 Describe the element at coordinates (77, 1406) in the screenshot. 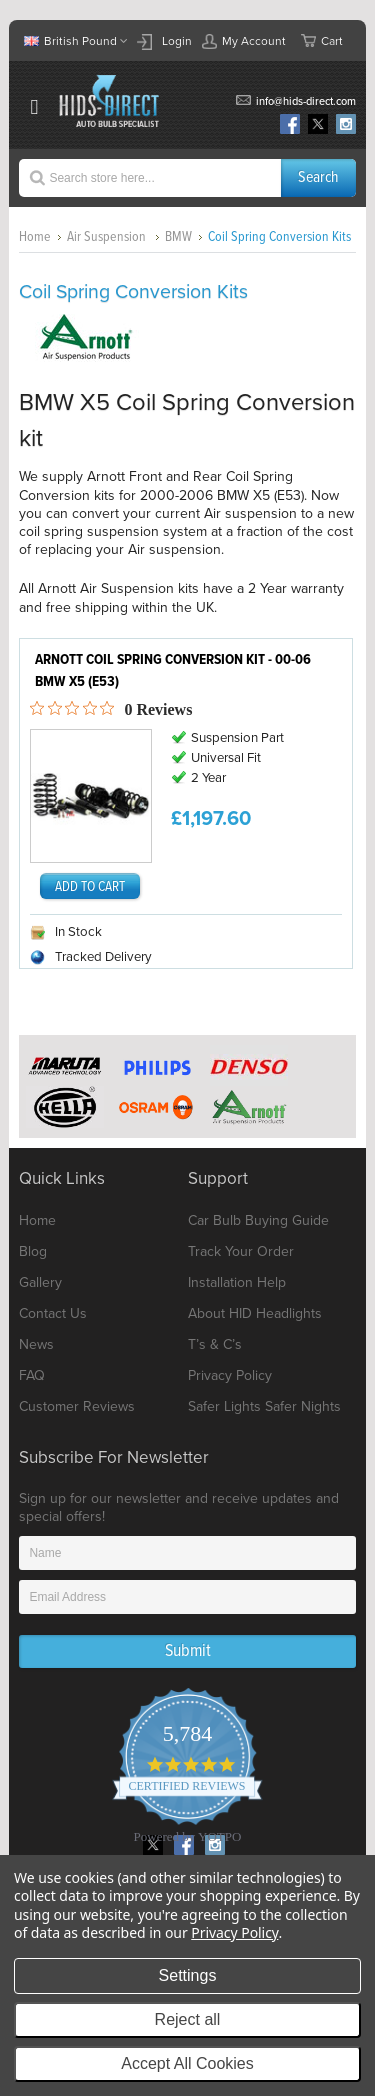

I see `Customer Reviews` at that location.